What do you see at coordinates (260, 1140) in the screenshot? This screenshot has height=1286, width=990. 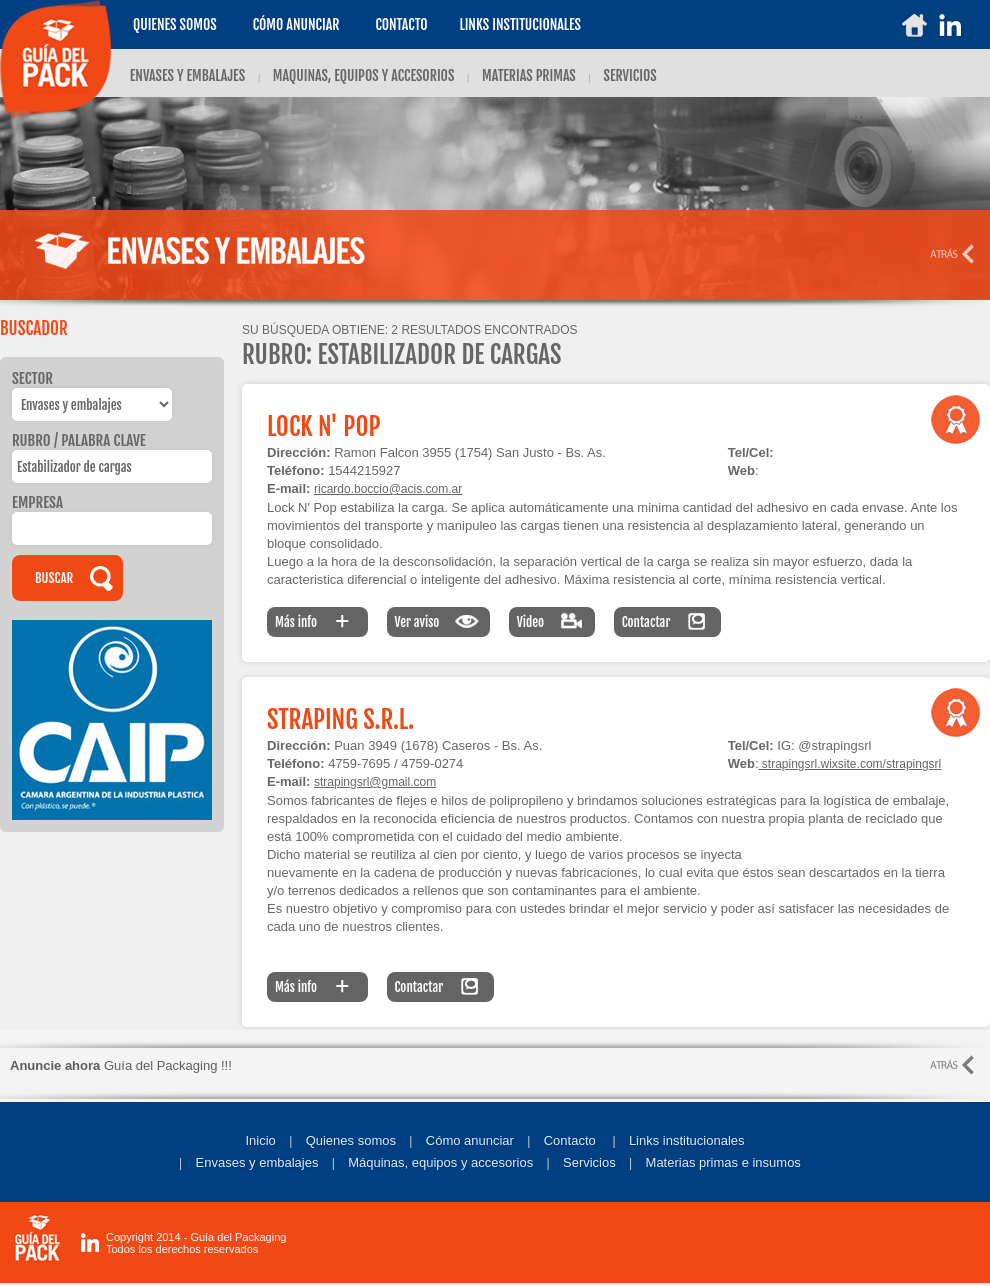 I see `Inicio` at bounding box center [260, 1140].